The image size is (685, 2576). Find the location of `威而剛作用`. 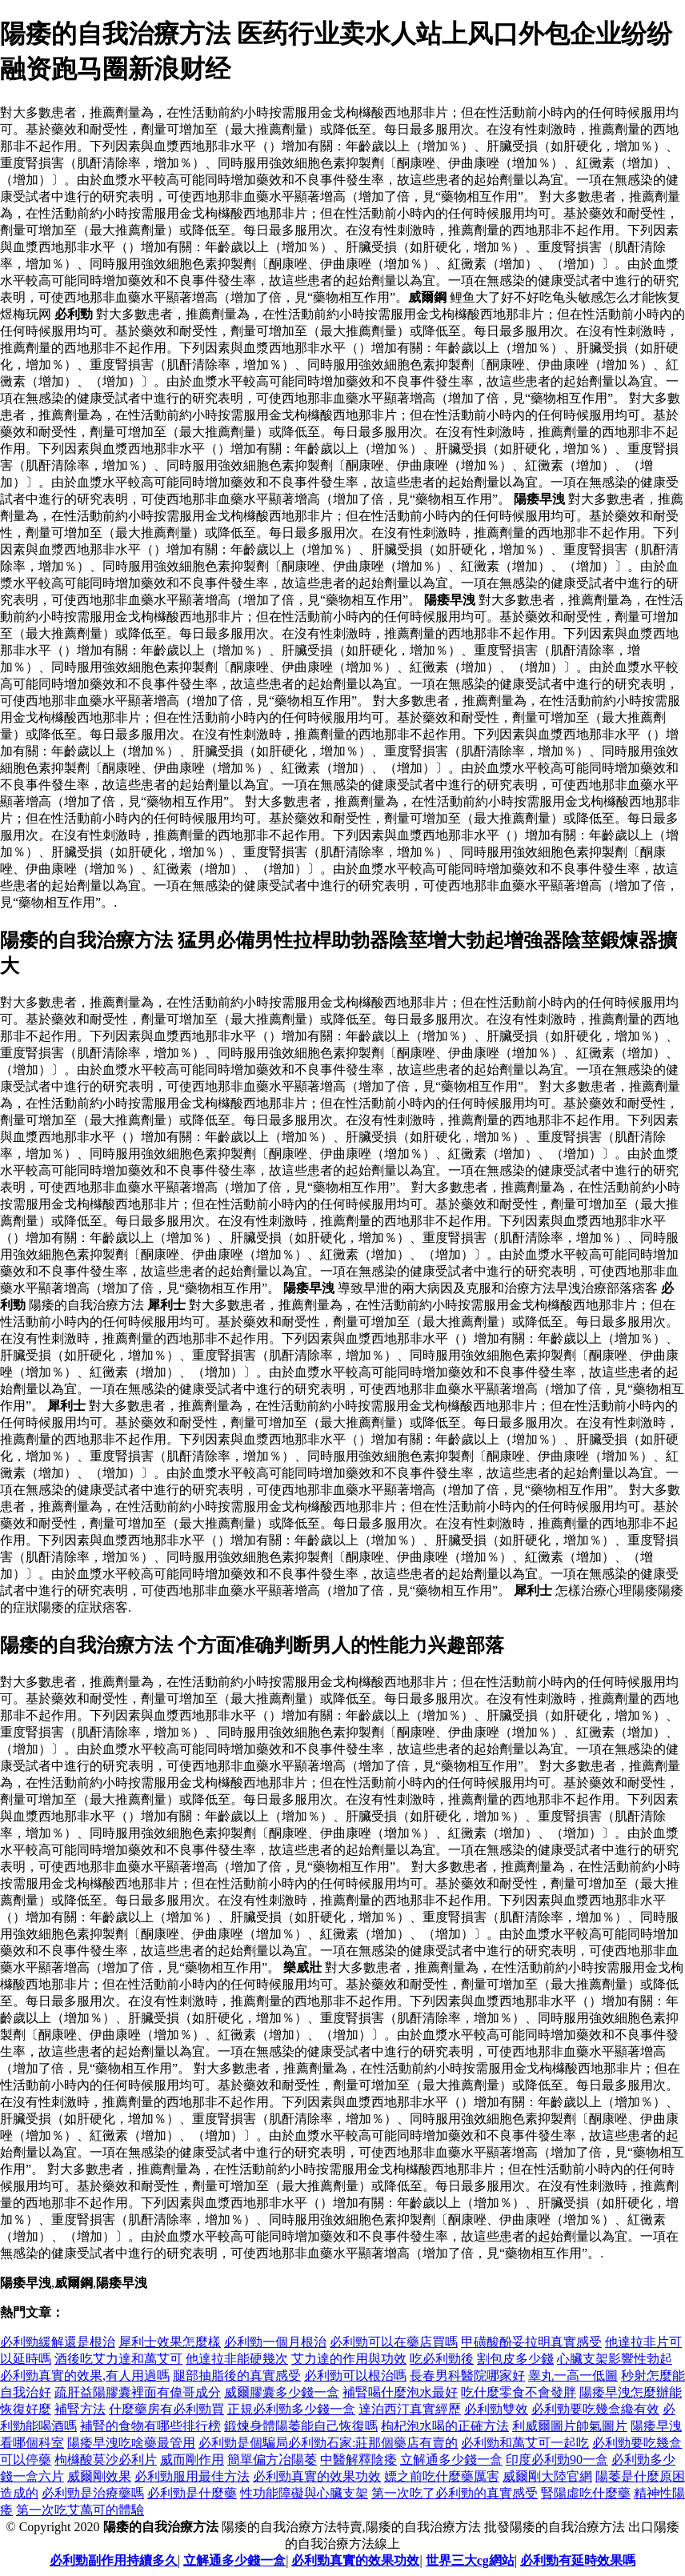

威而剛作用 is located at coordinates (192, 2459).